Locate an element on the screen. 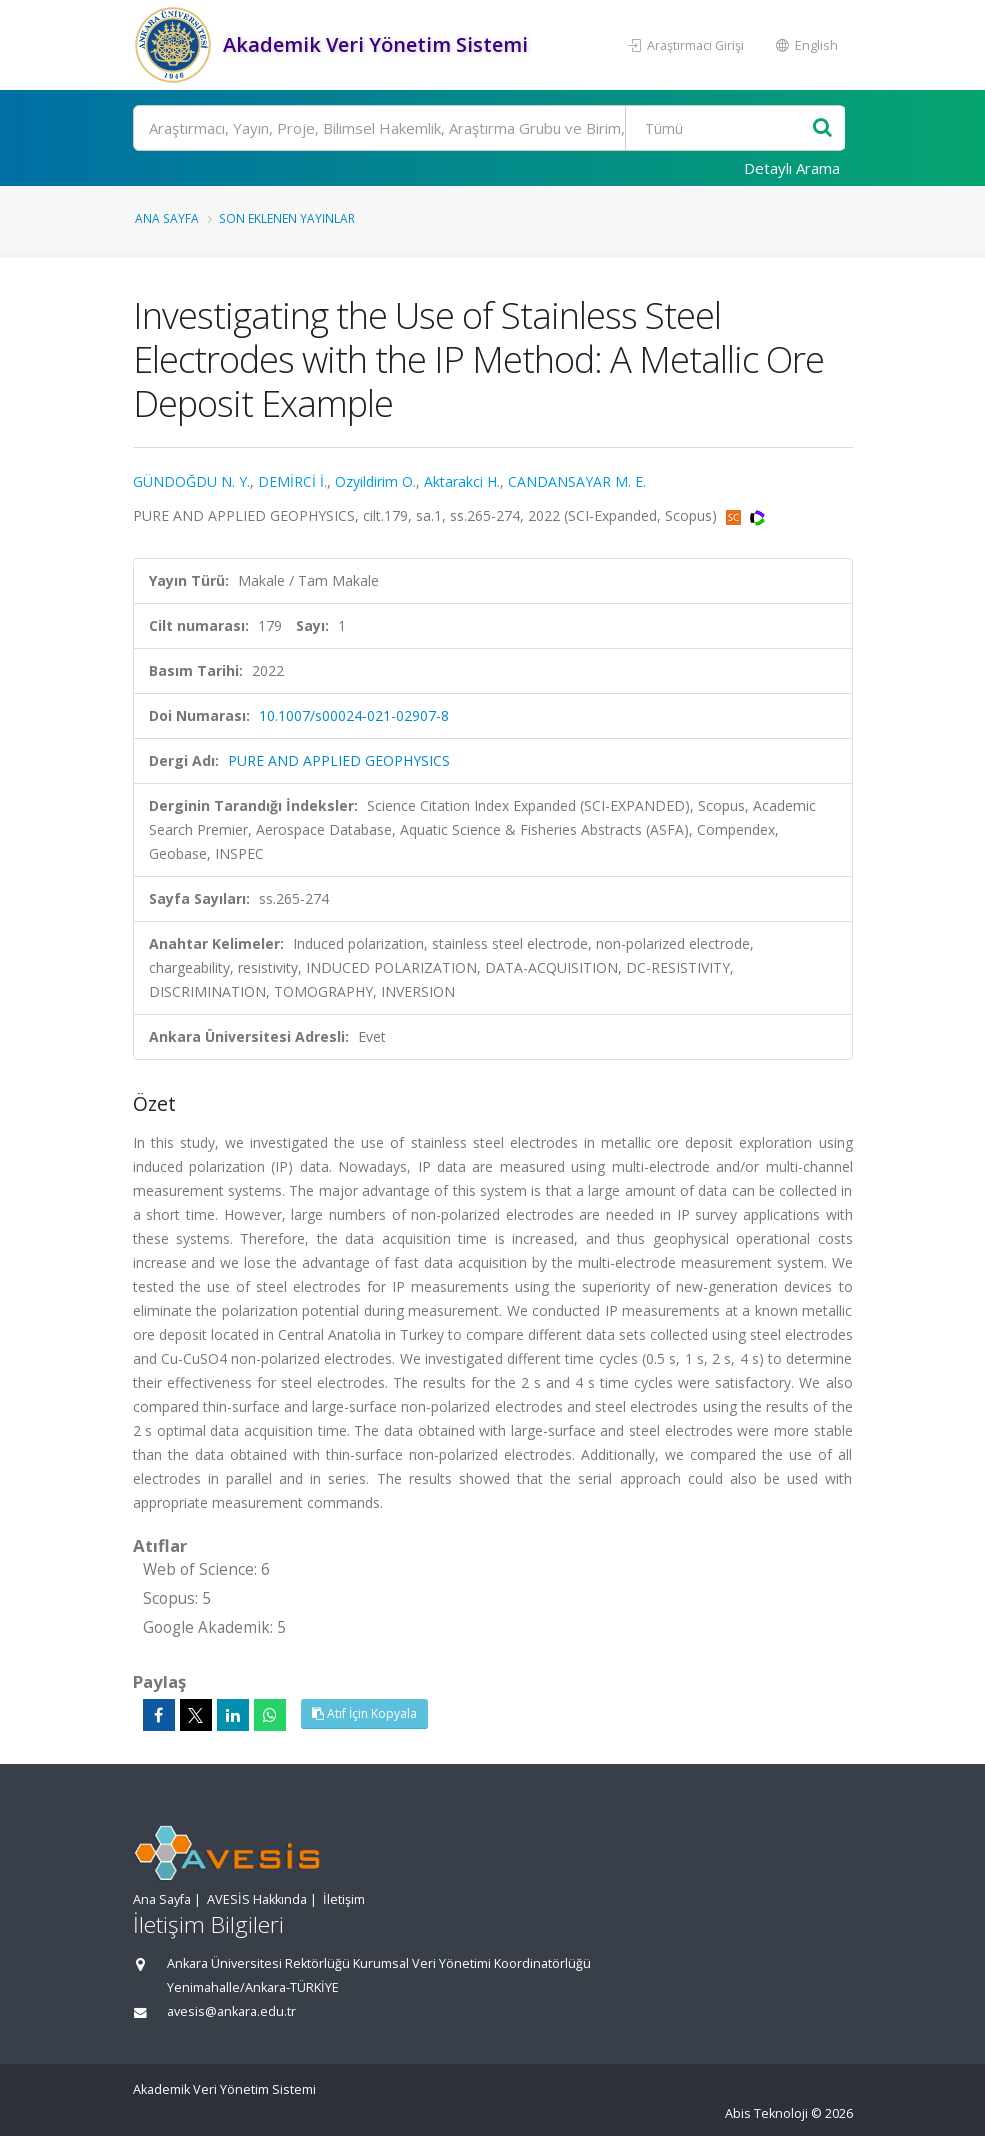 The image size is (985, 2136). GÜNDOĞDU N. Y. is located at coordinates (191, 481).